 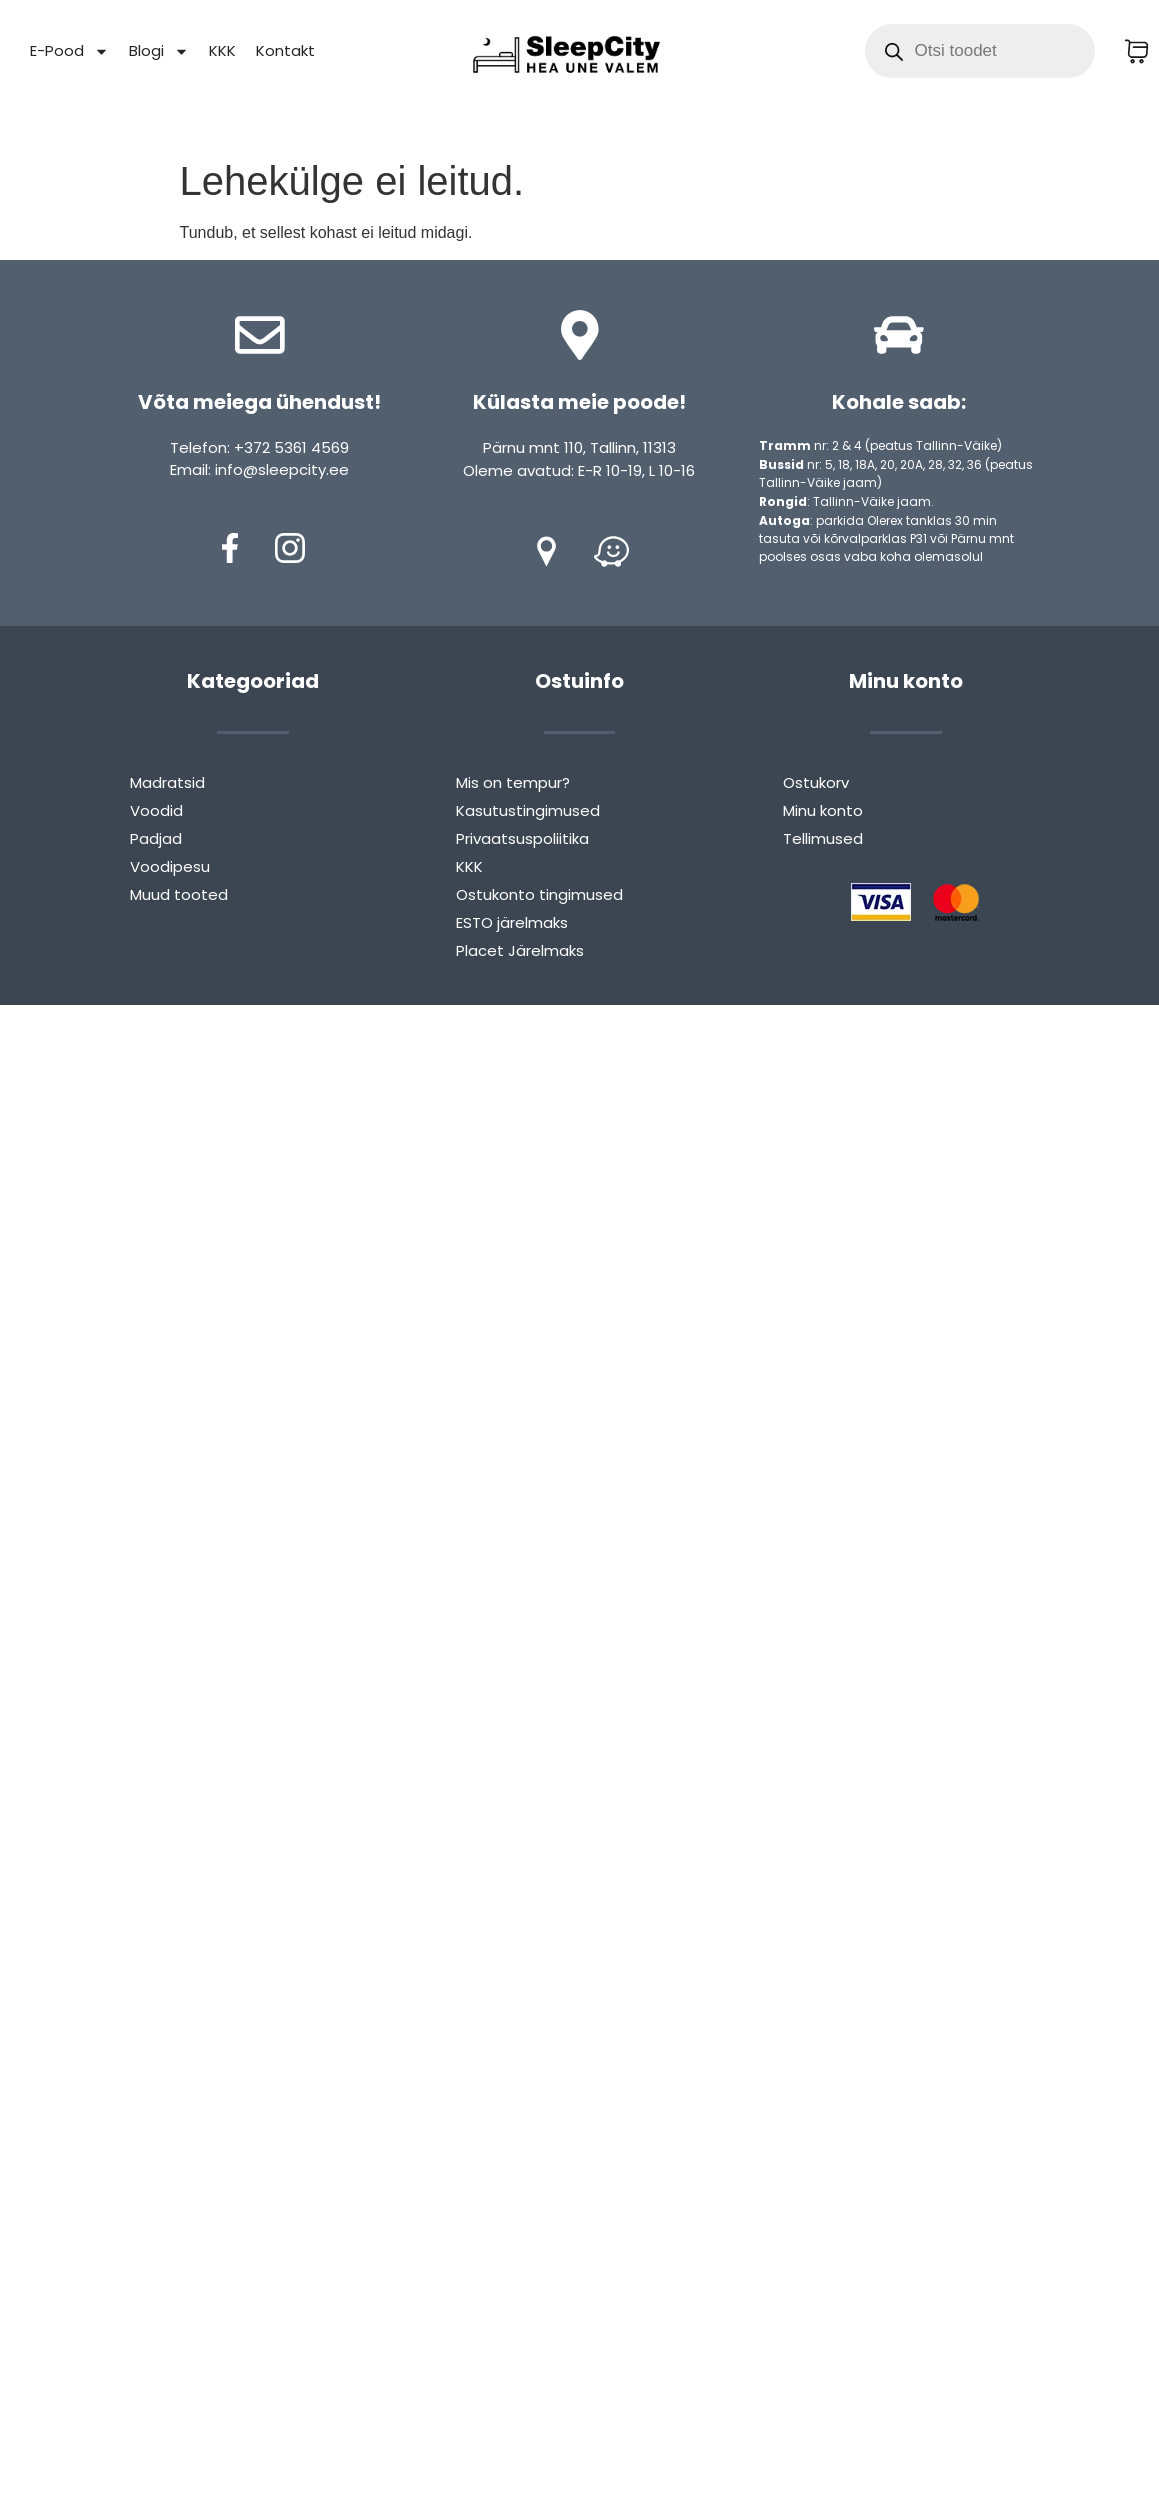 I want to click on Kontakt, so click(x=285, y=50).